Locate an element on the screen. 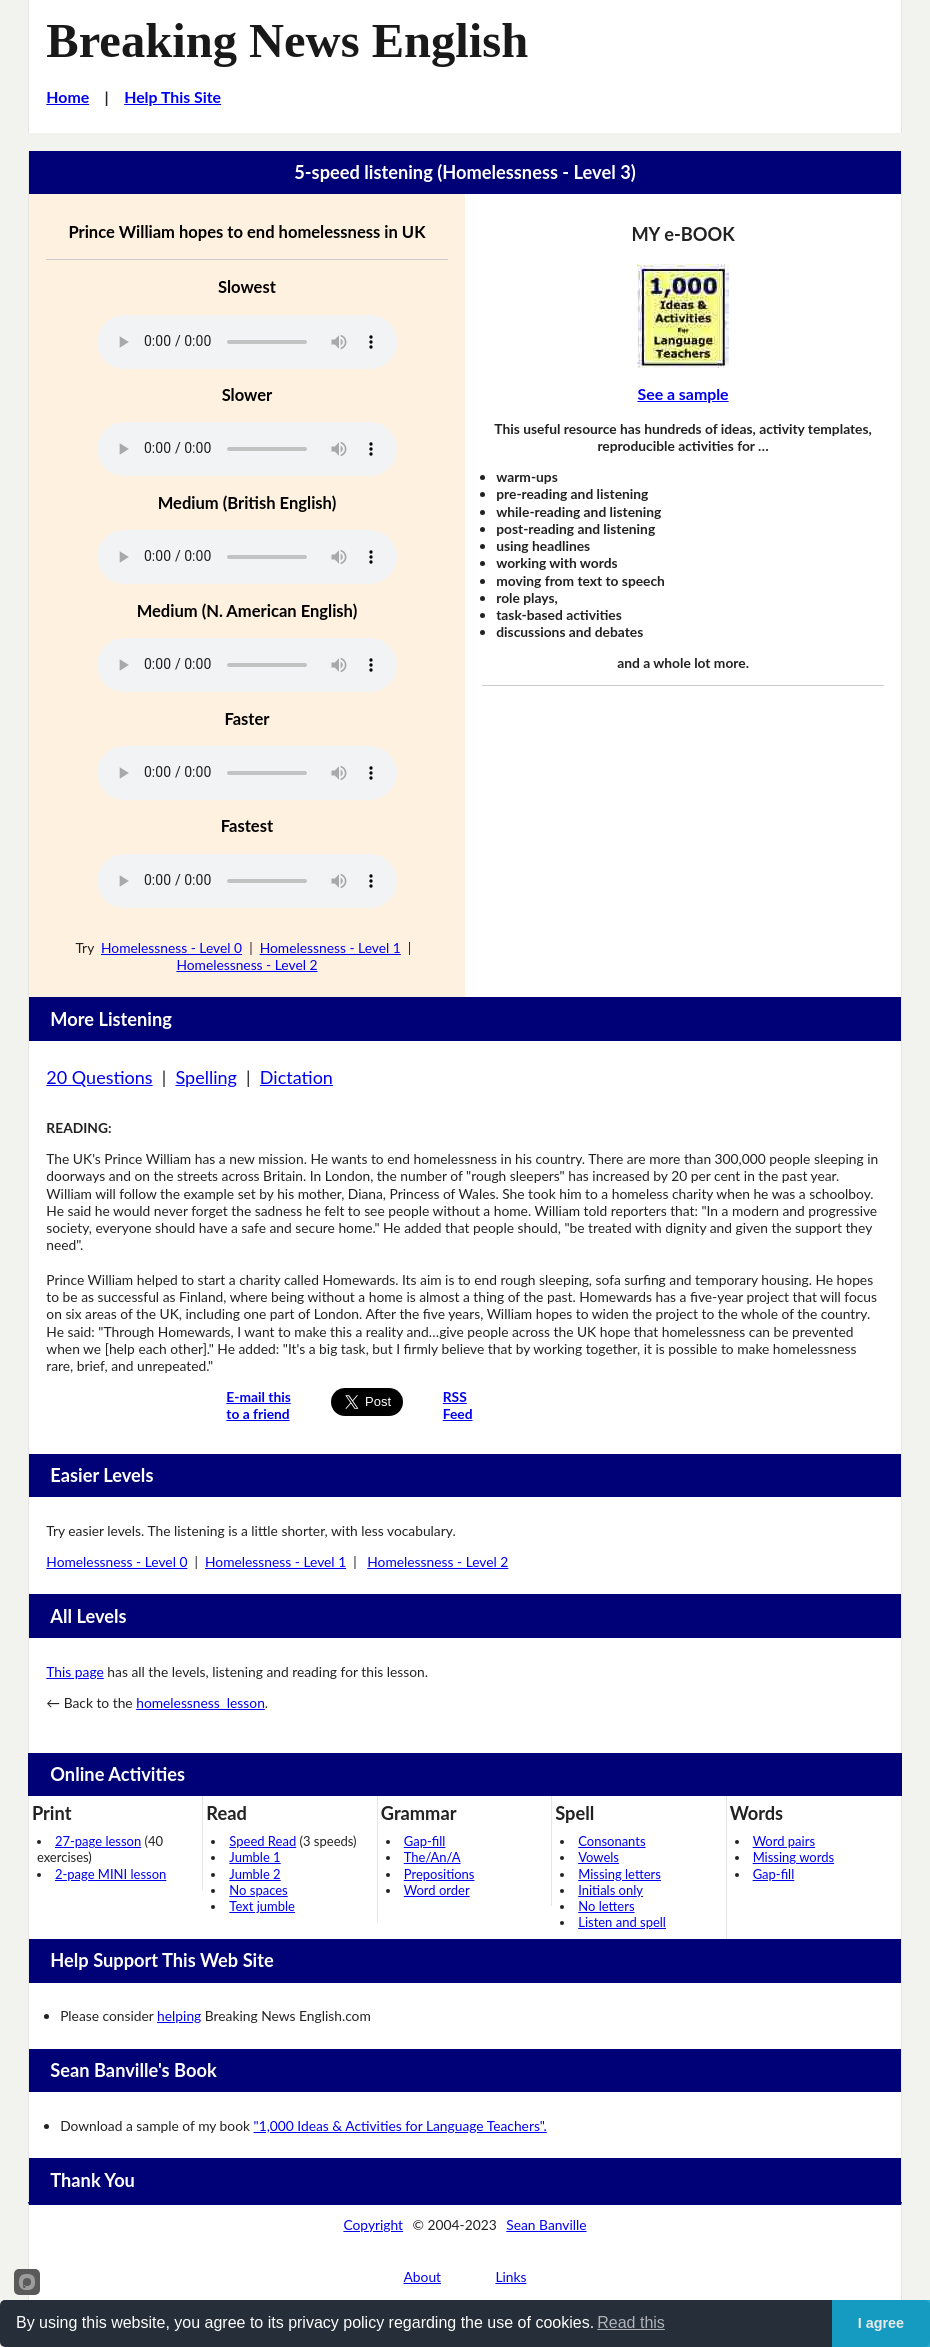 The height and width of the screenshot is (2347, 930). Word pairs is located at coordinates (784, 1841).